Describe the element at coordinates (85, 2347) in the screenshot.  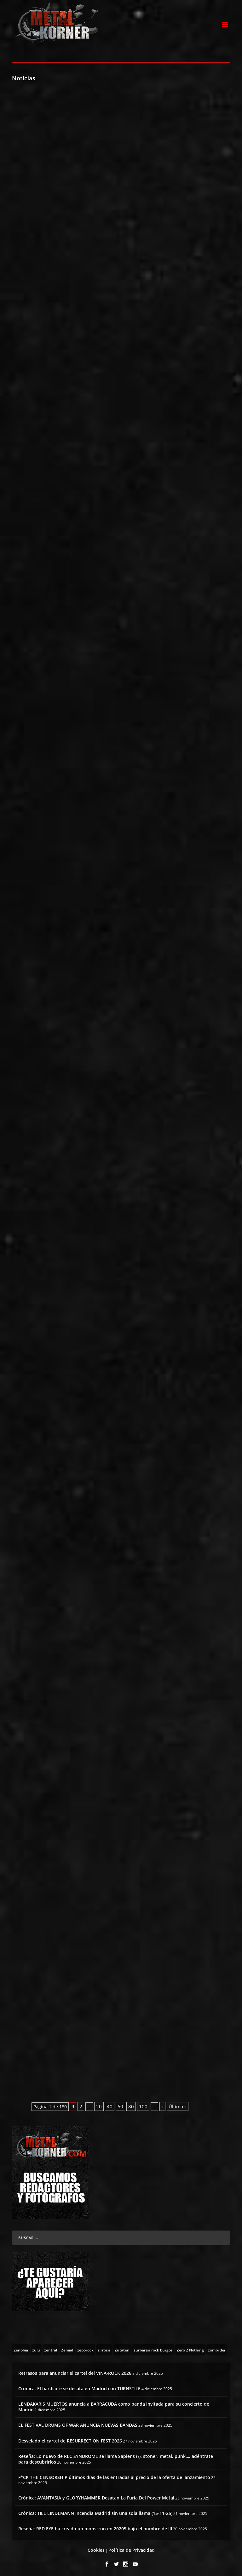
I see `[zeporock (3 topics)]` at that location.